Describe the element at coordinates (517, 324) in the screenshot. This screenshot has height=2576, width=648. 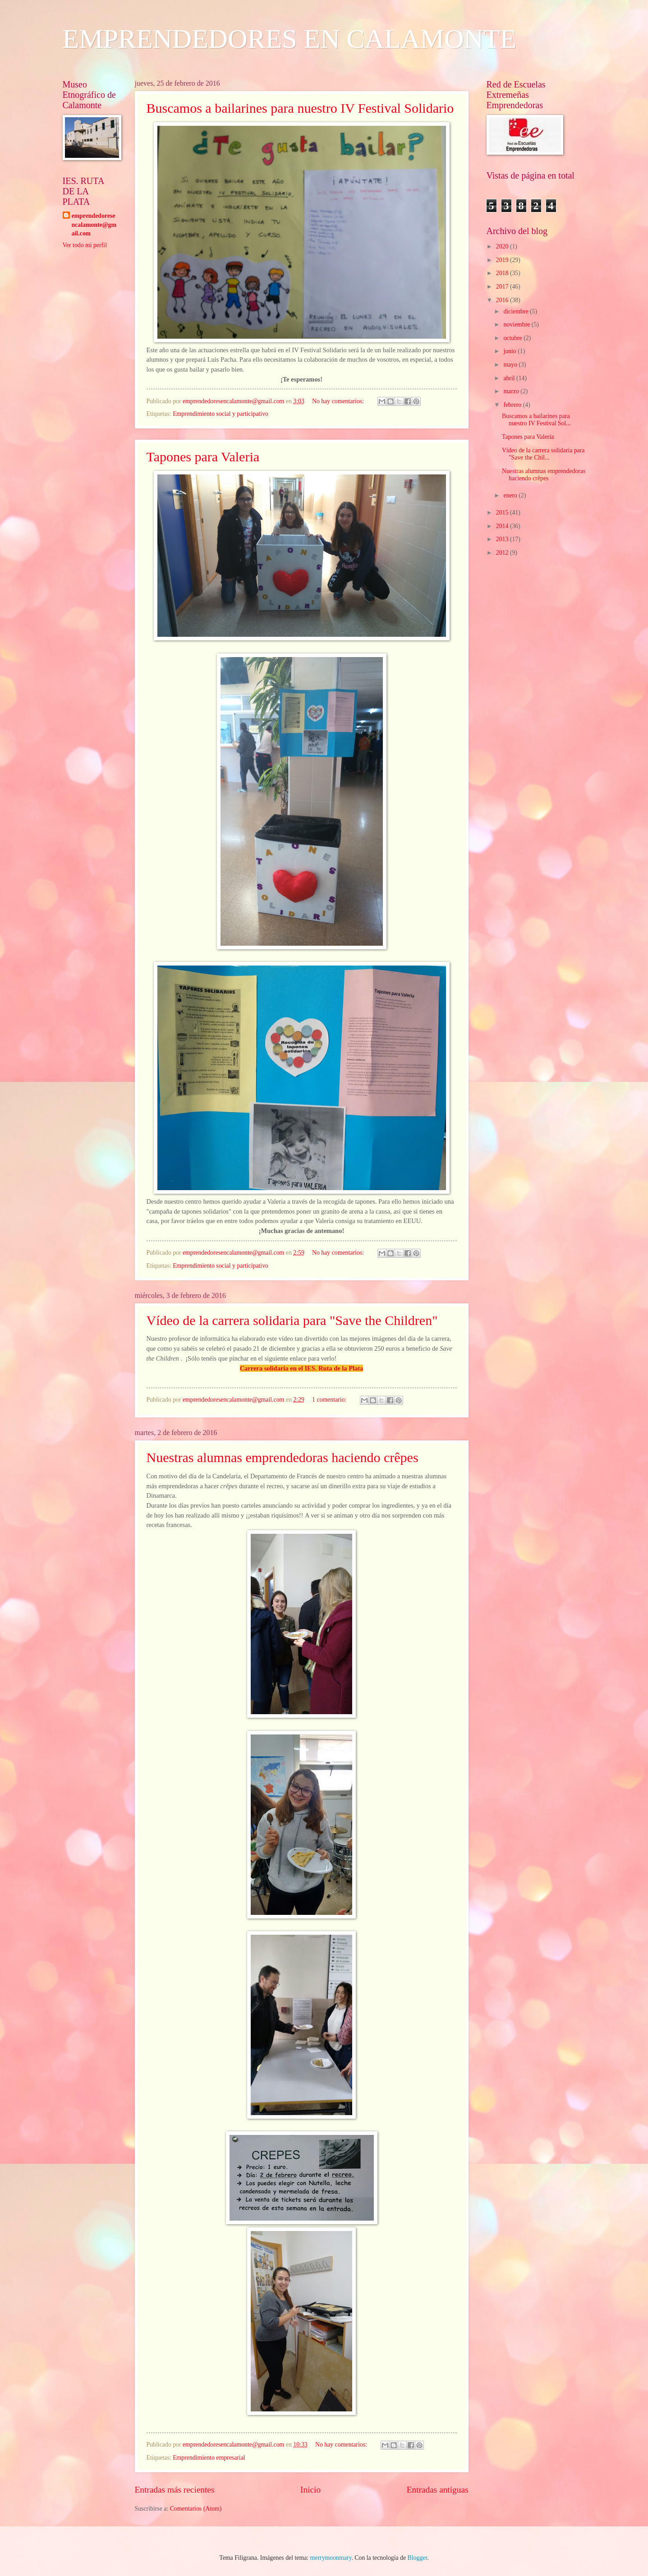
I see `noviembre` at that location.